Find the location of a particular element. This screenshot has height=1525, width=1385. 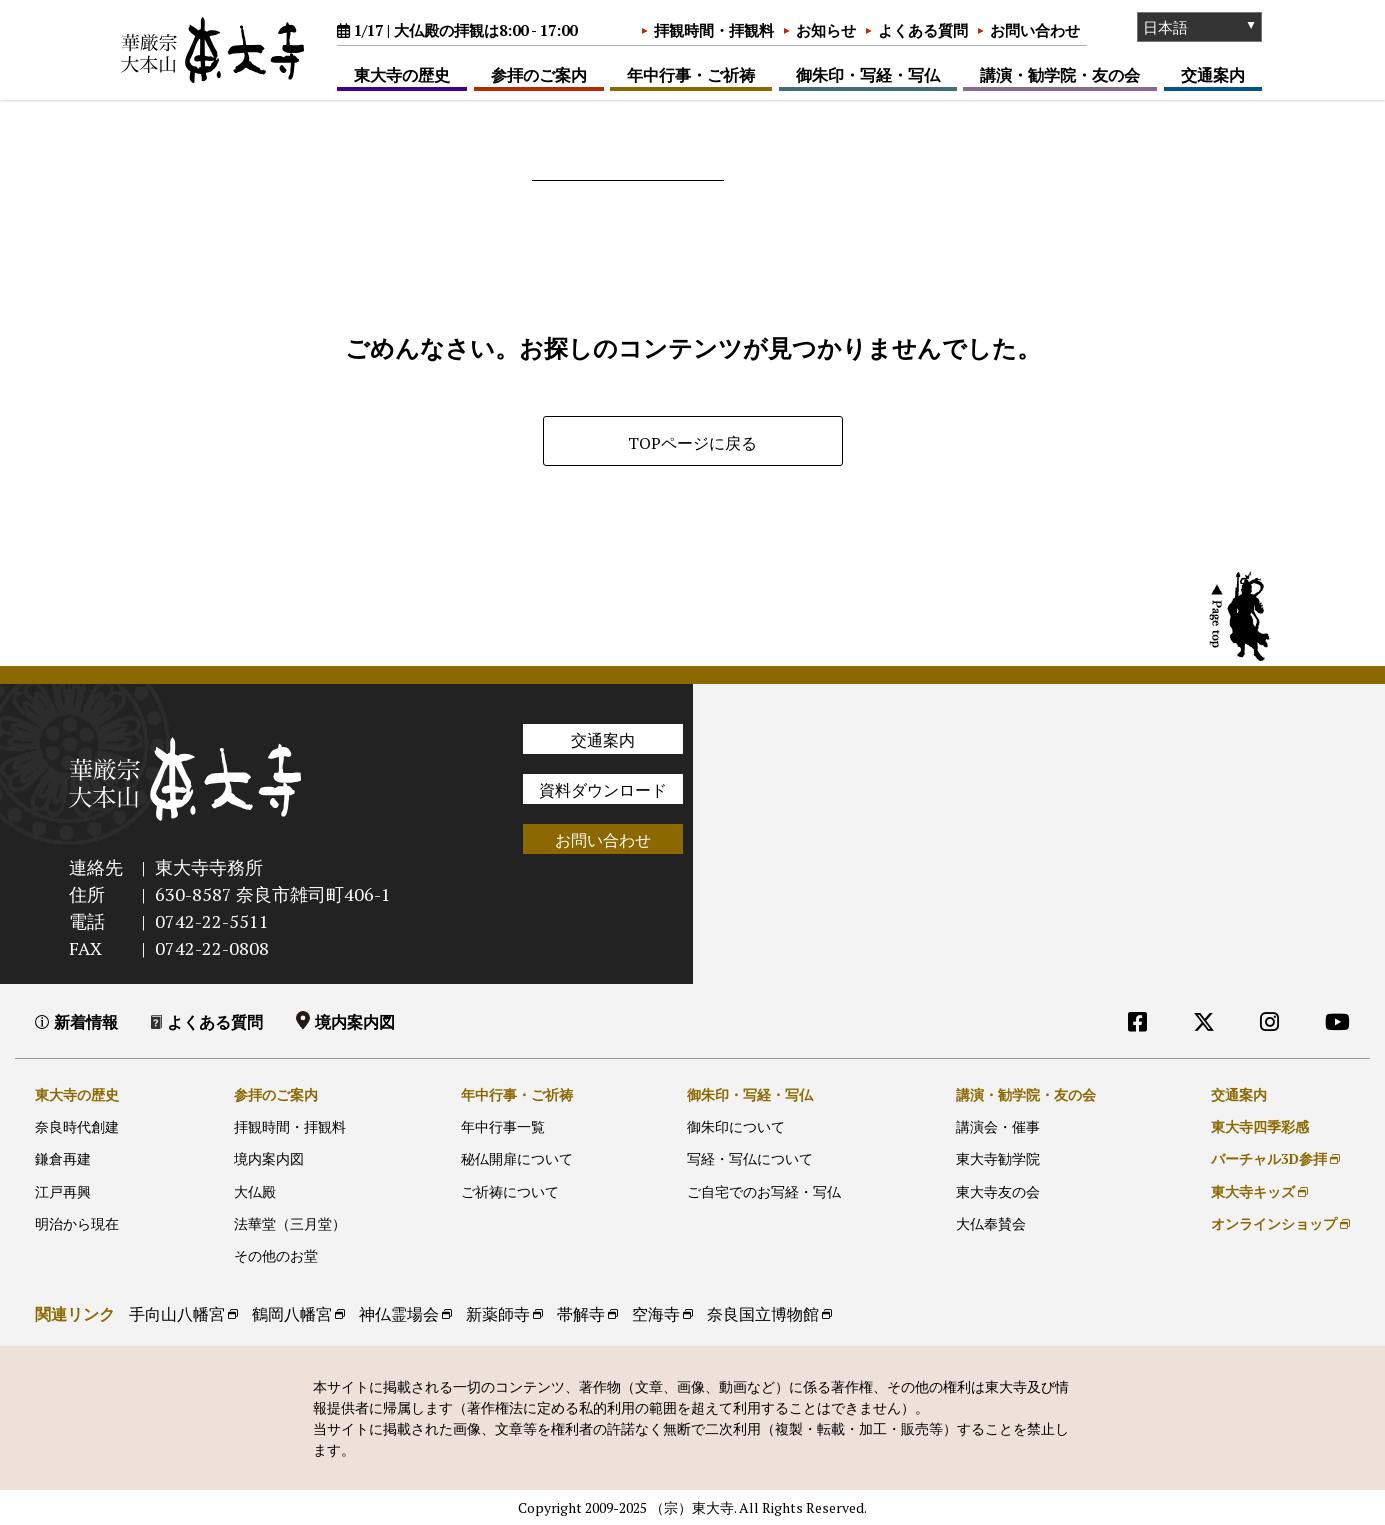

外部リンク他 is located at coordinates (1253, 1062).